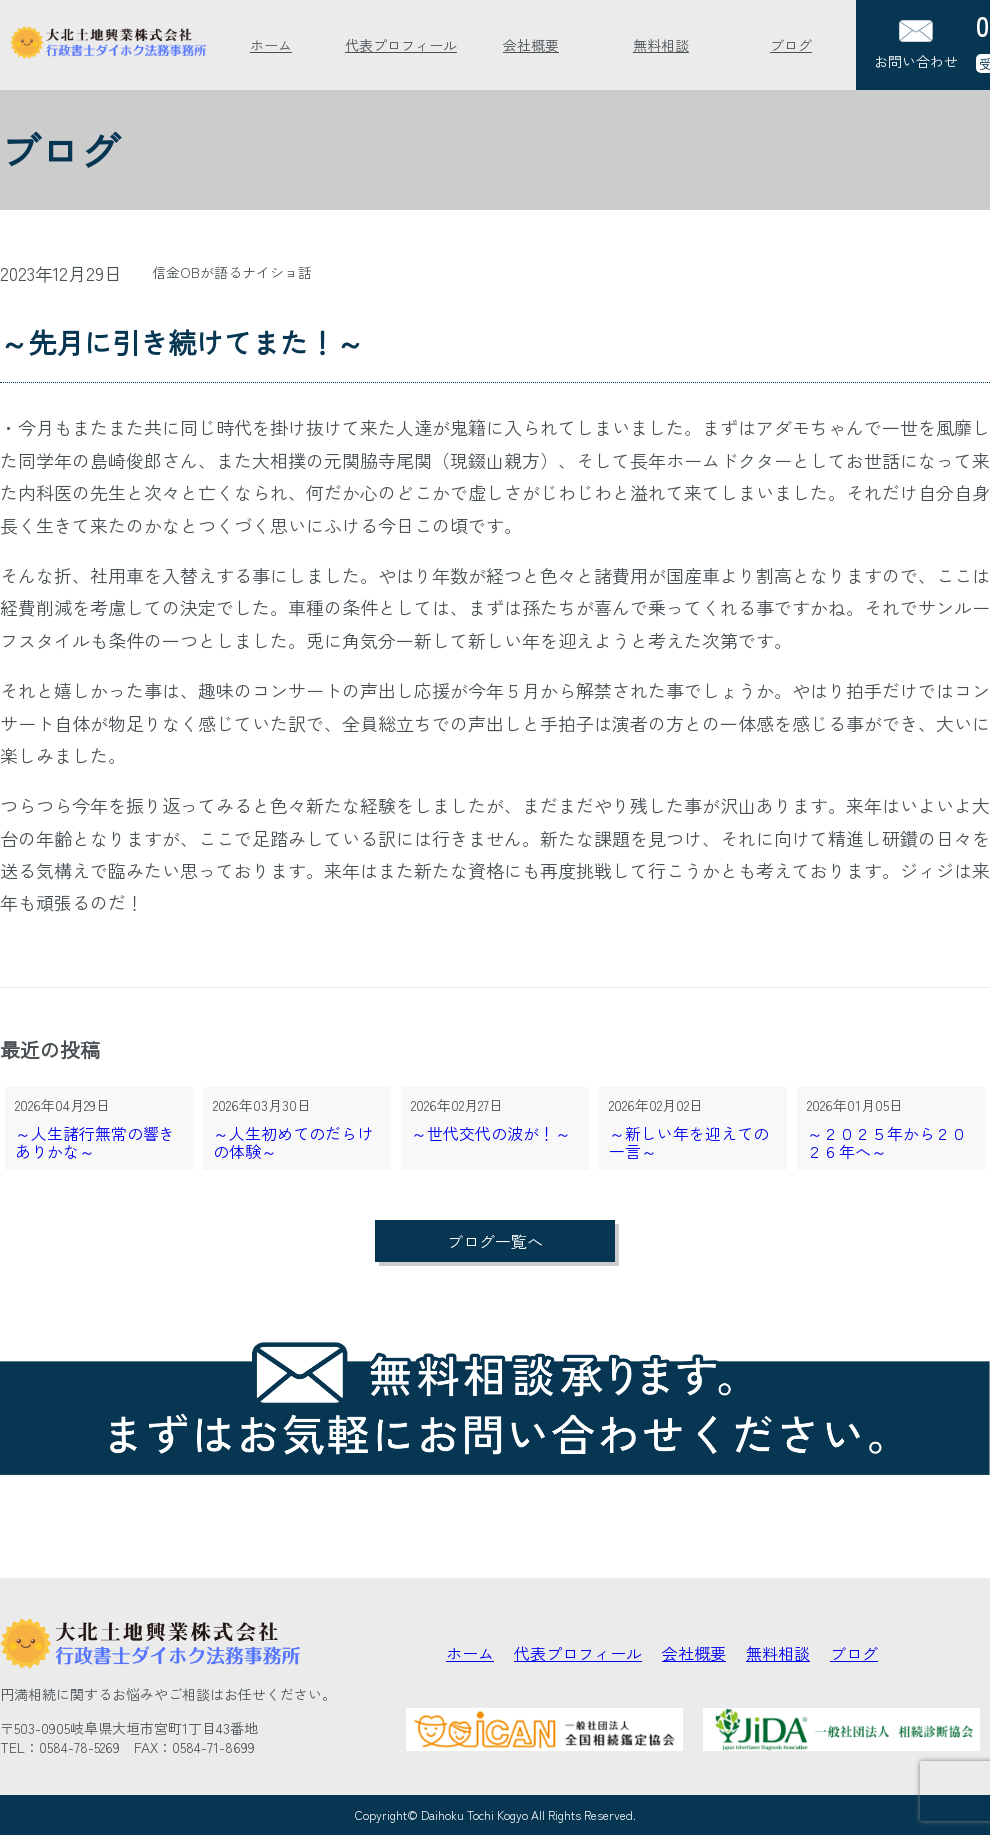  Describe the element at coordinates (887, 1143) in the screenshot. I see `～２０２５年から２０２６年へ～` at that location.